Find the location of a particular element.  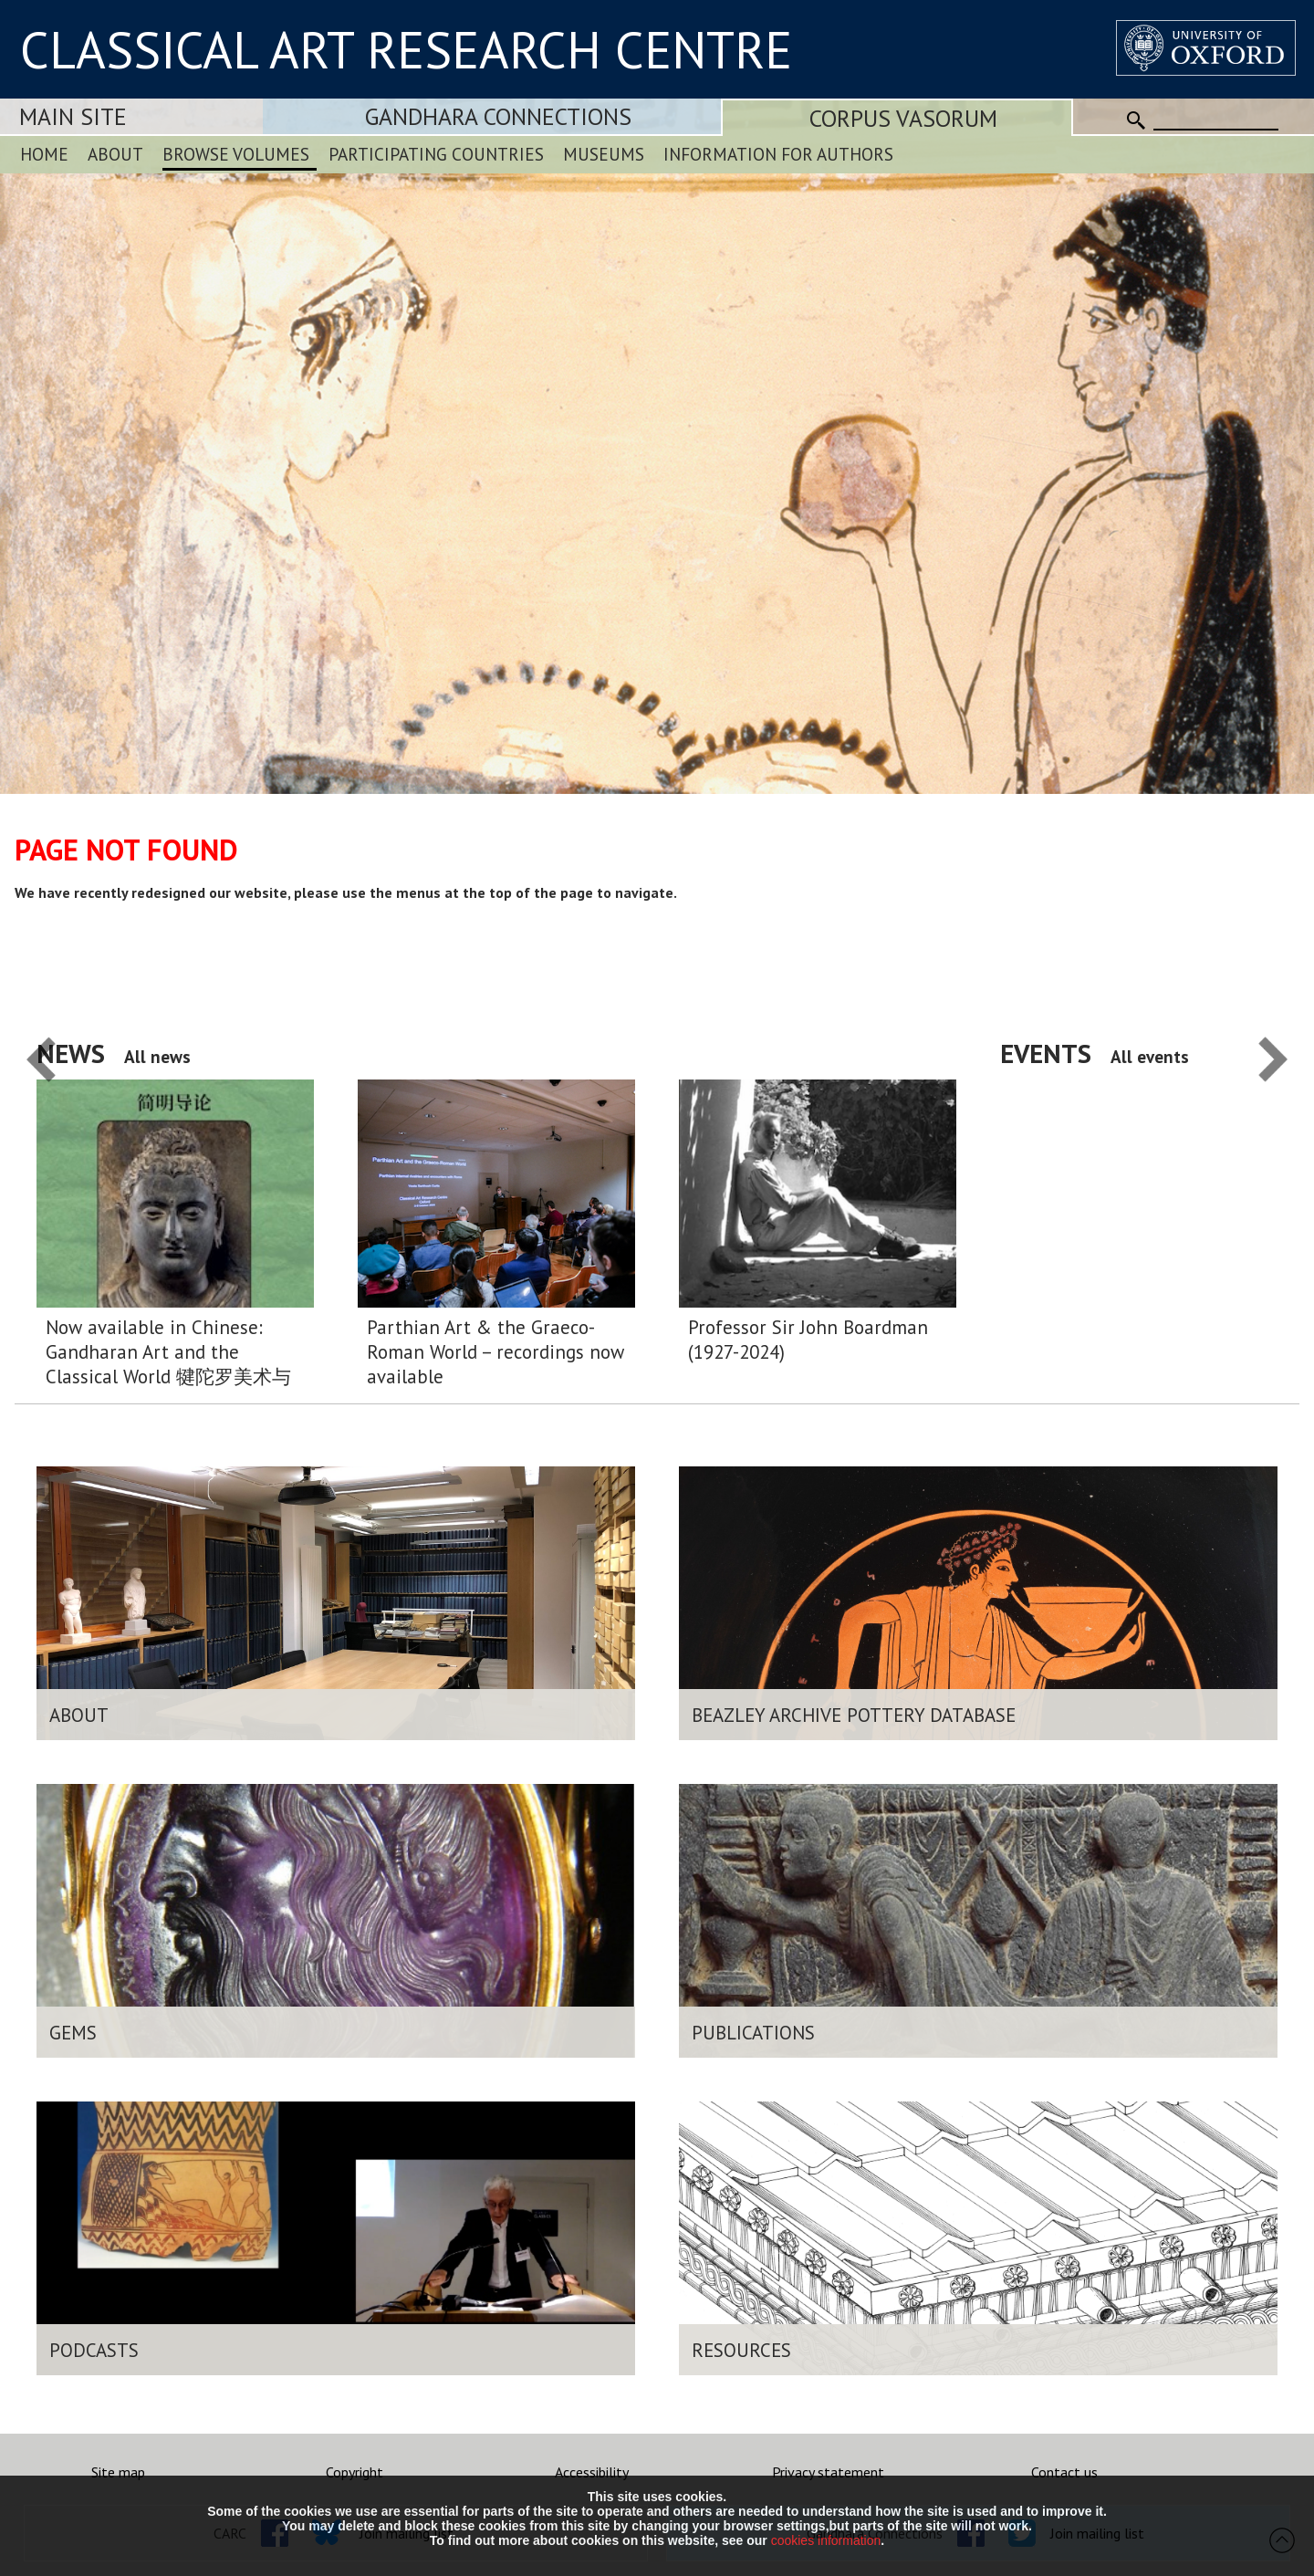

Copyright is located at coordinates (354, 2472).